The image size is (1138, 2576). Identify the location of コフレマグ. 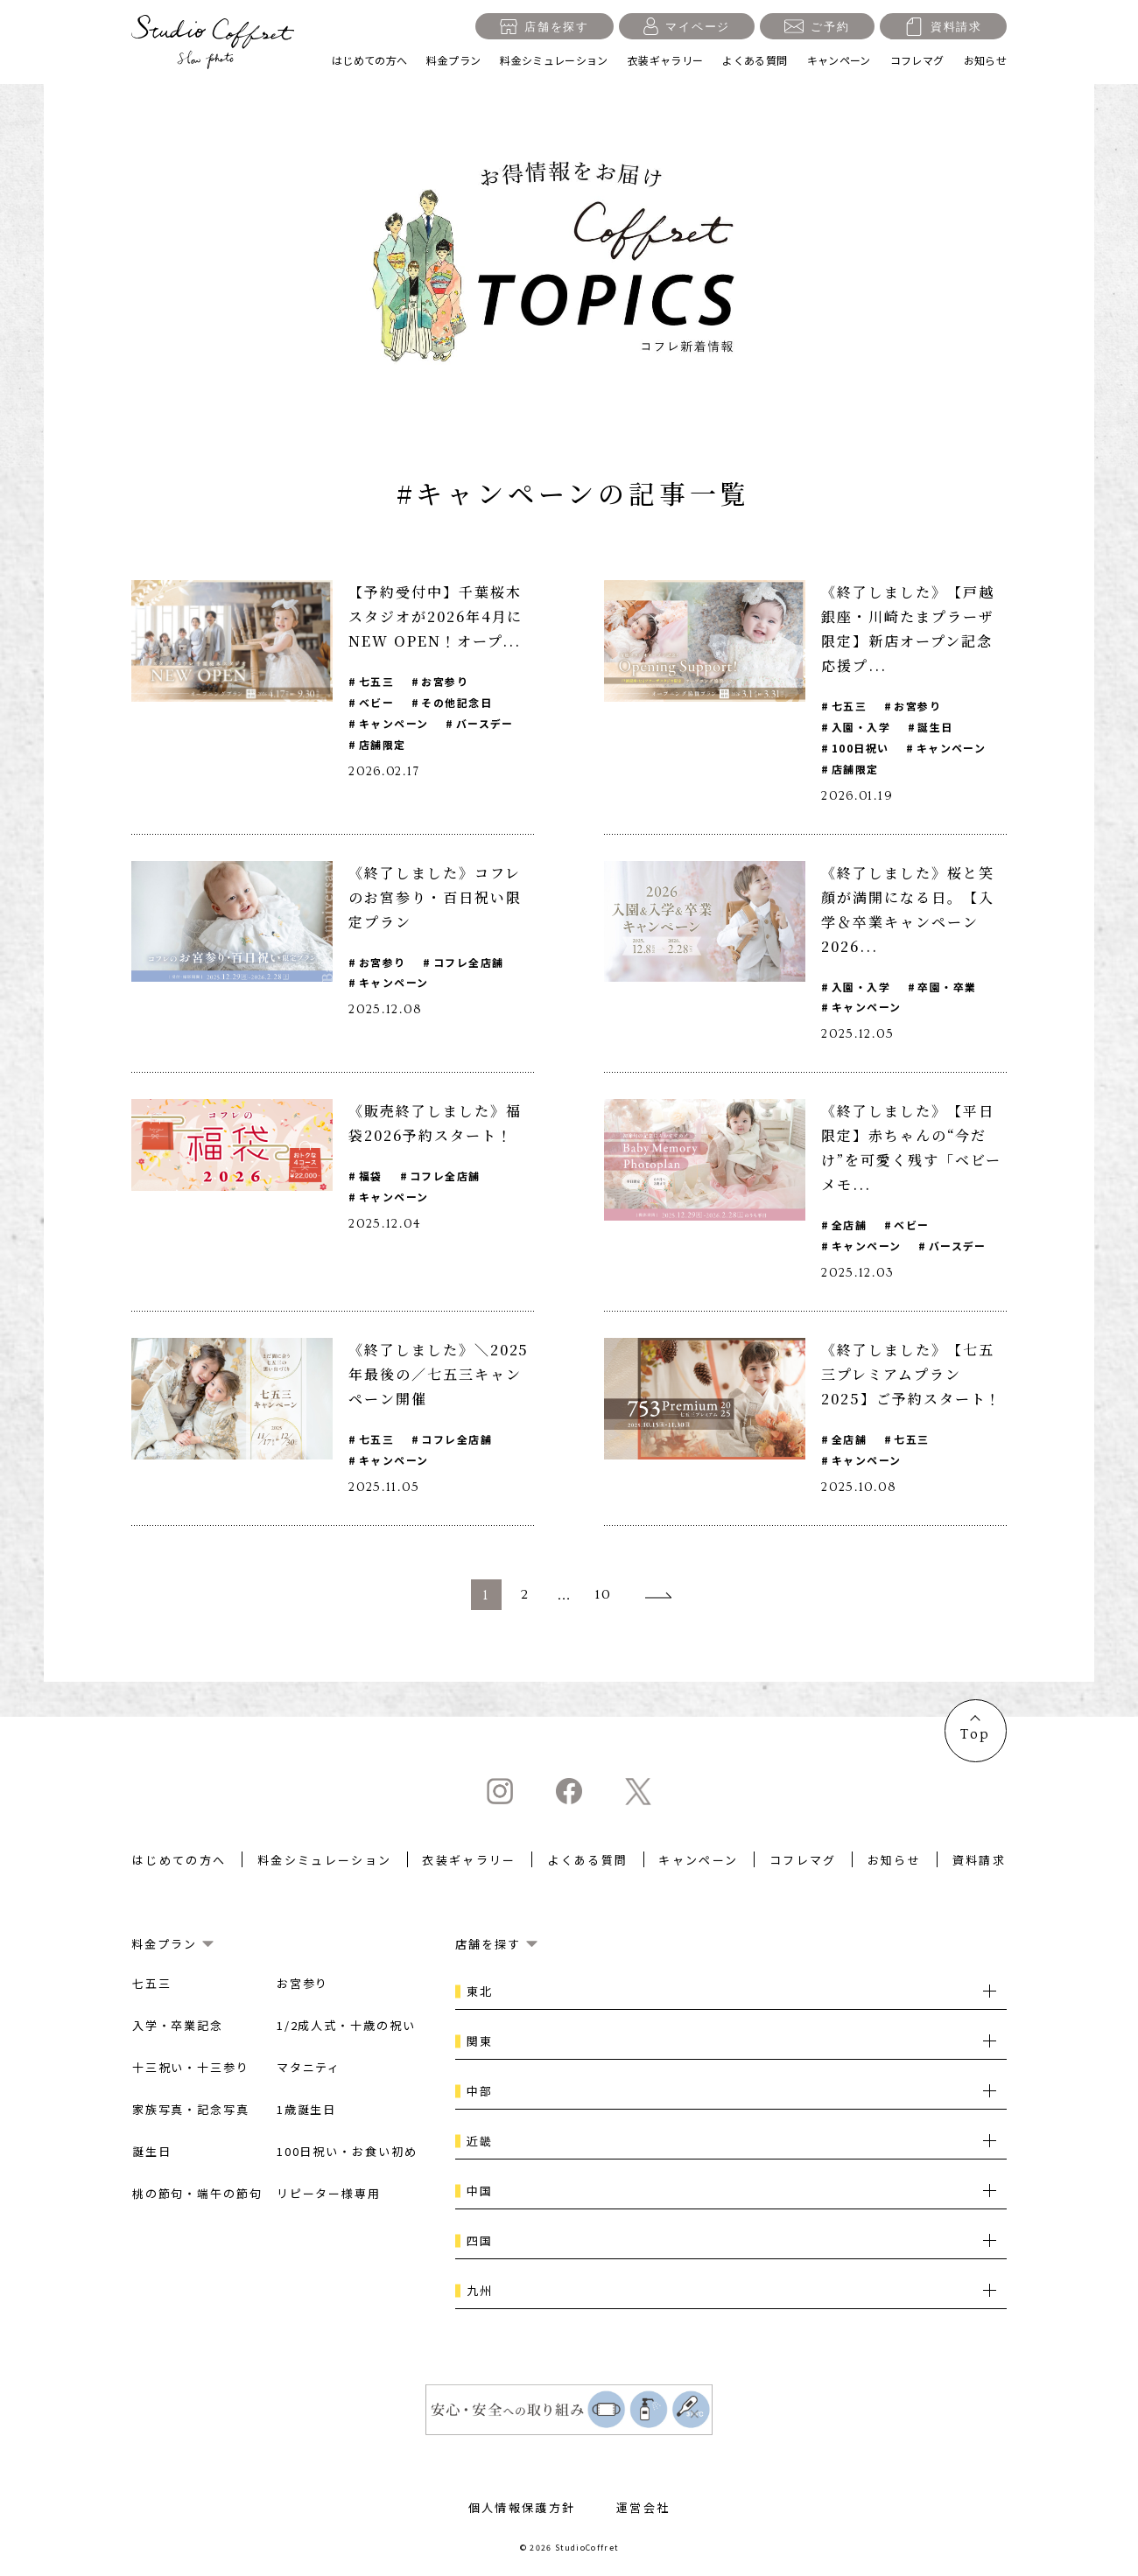
(917, 59).